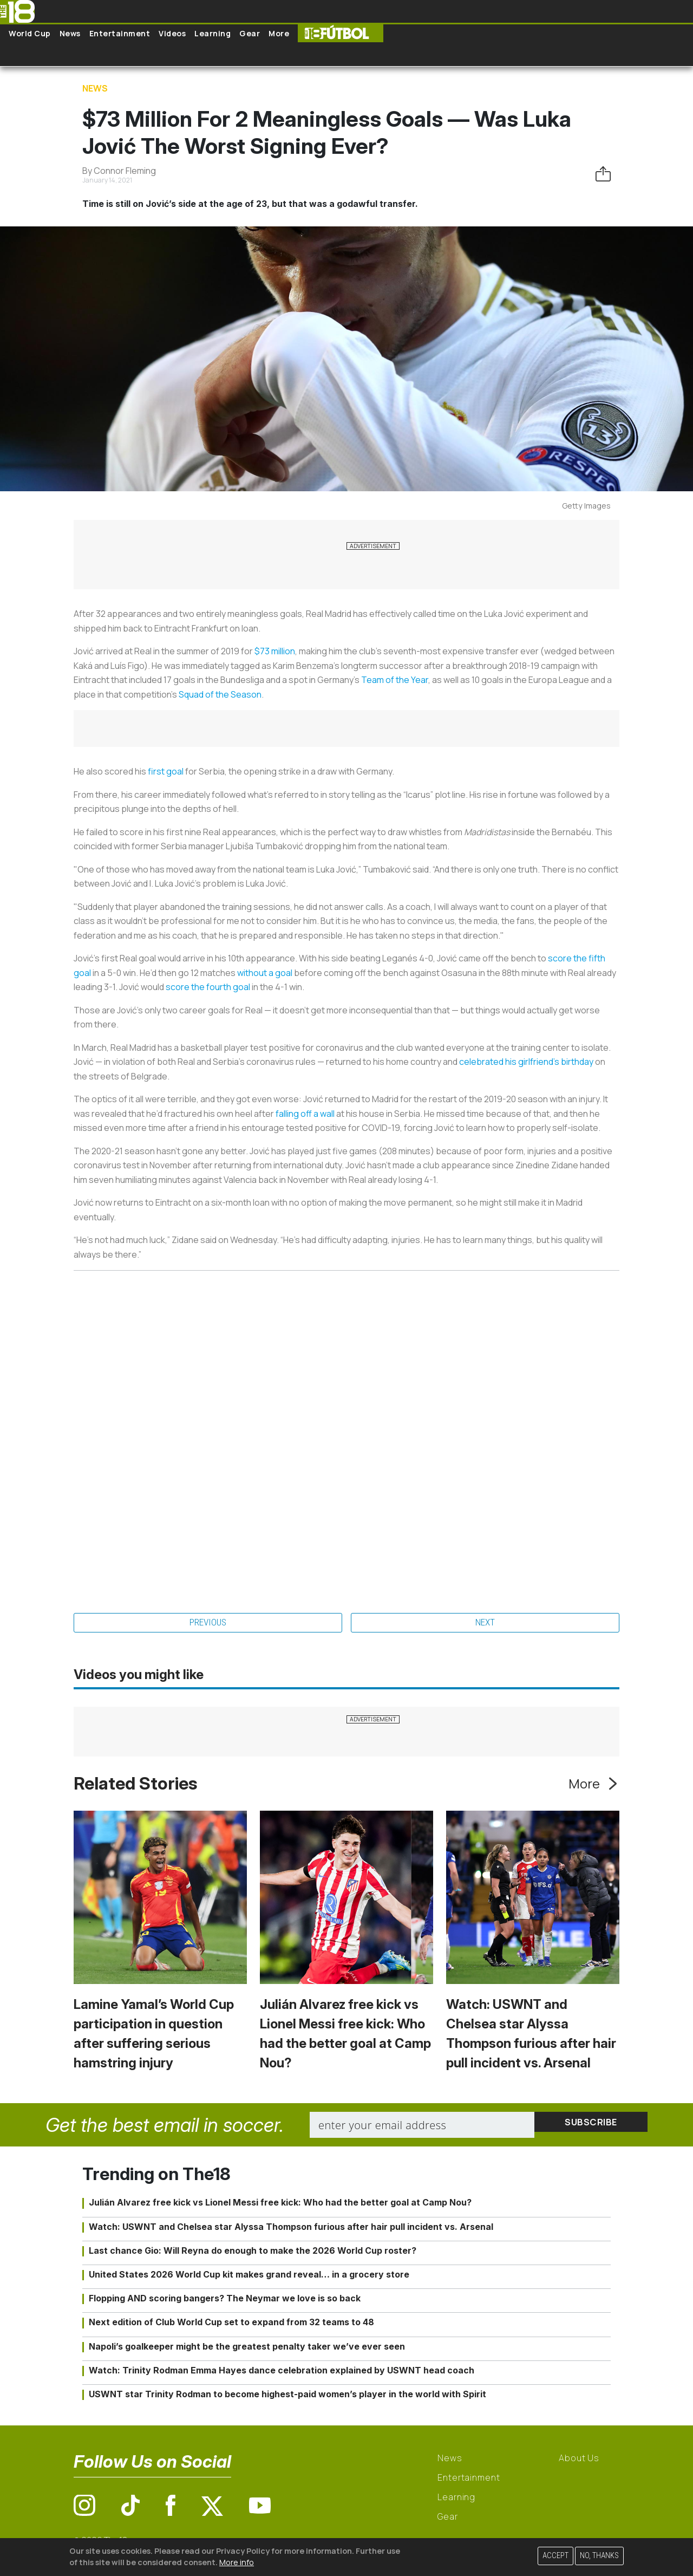 The image size is (693, 2576). What do you see at coordinates (252, 2252) in the screenshot?
I see `Last chance Gio: Will Reyna do enough to make the 2026 World Cup roster?` at bounding box center [252, 2252].